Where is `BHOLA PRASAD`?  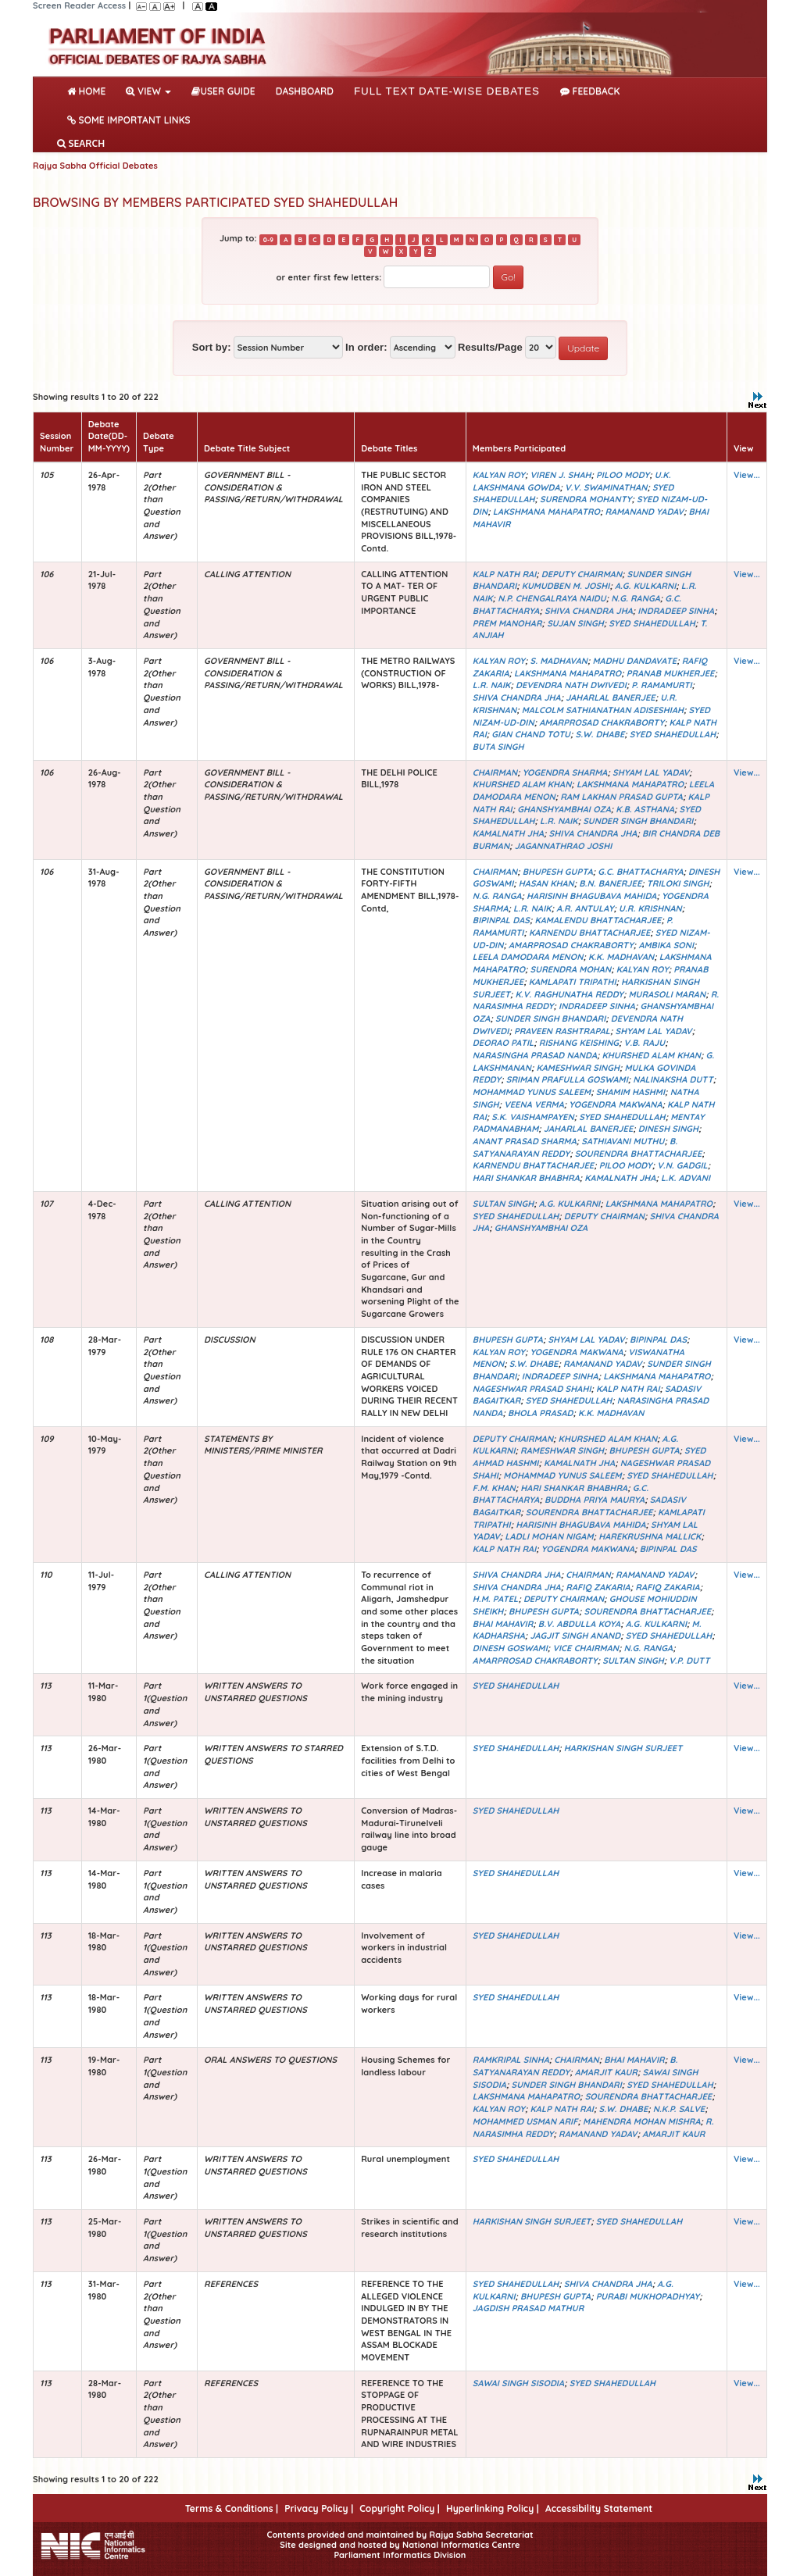 BHOLA PRASAD is located at coordinates (540, 1413).